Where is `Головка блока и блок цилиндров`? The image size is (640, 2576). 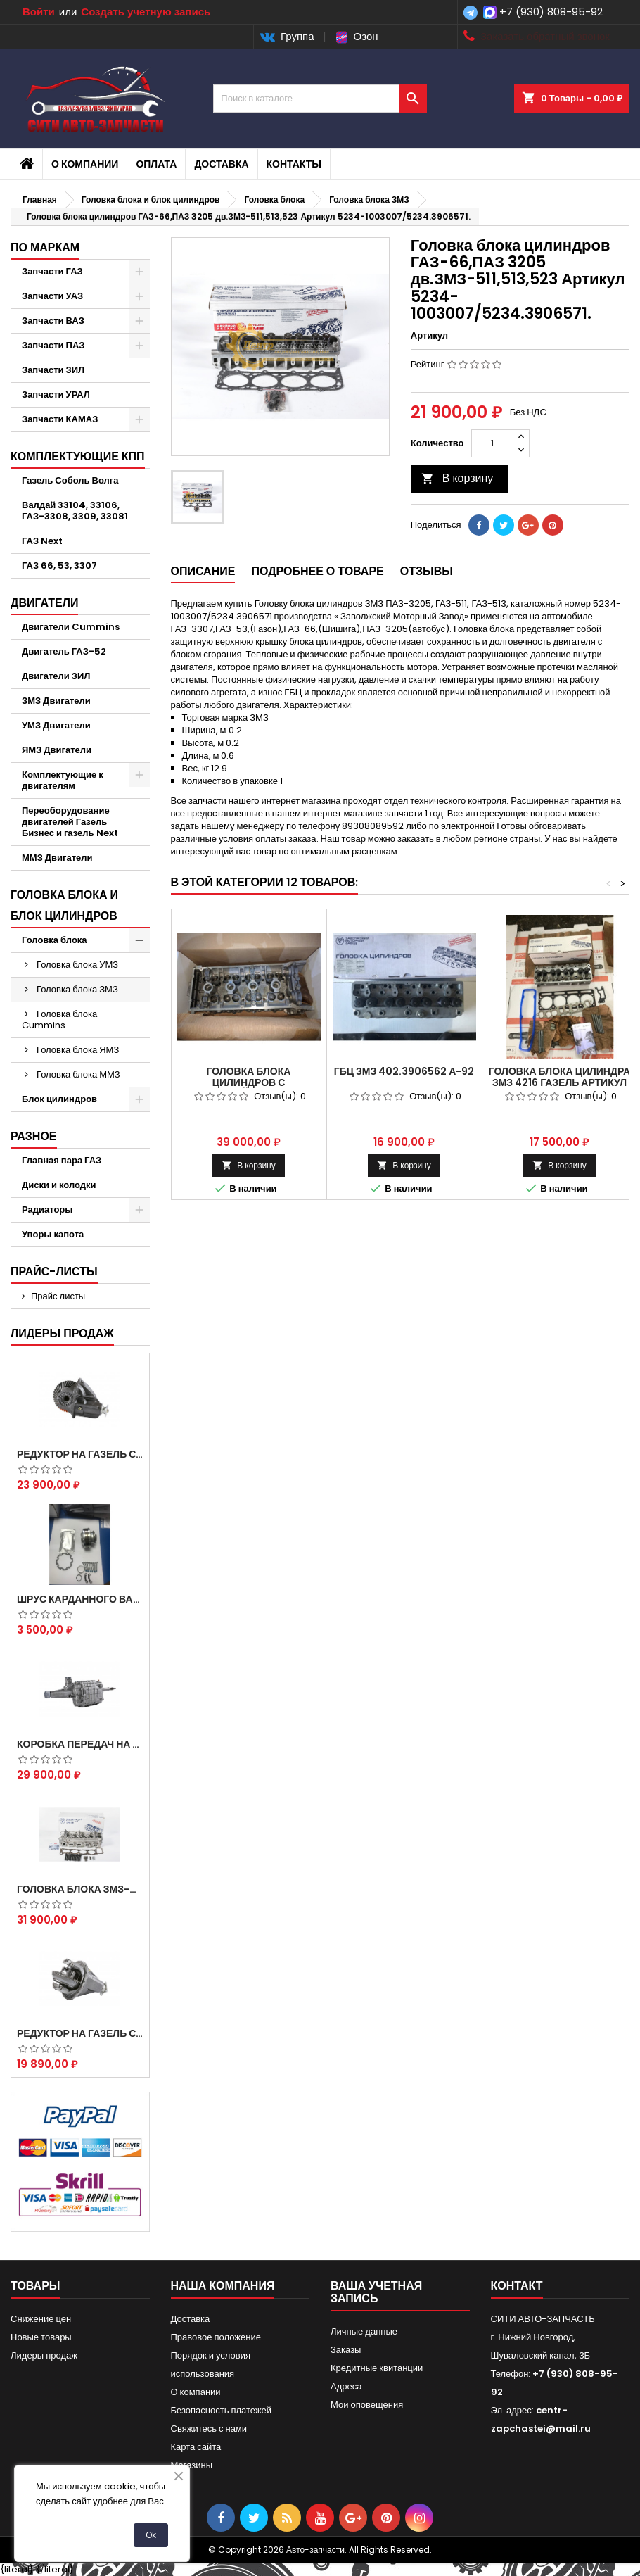 Головка блока и блок цилиндров is located at coordinates (64, 905).